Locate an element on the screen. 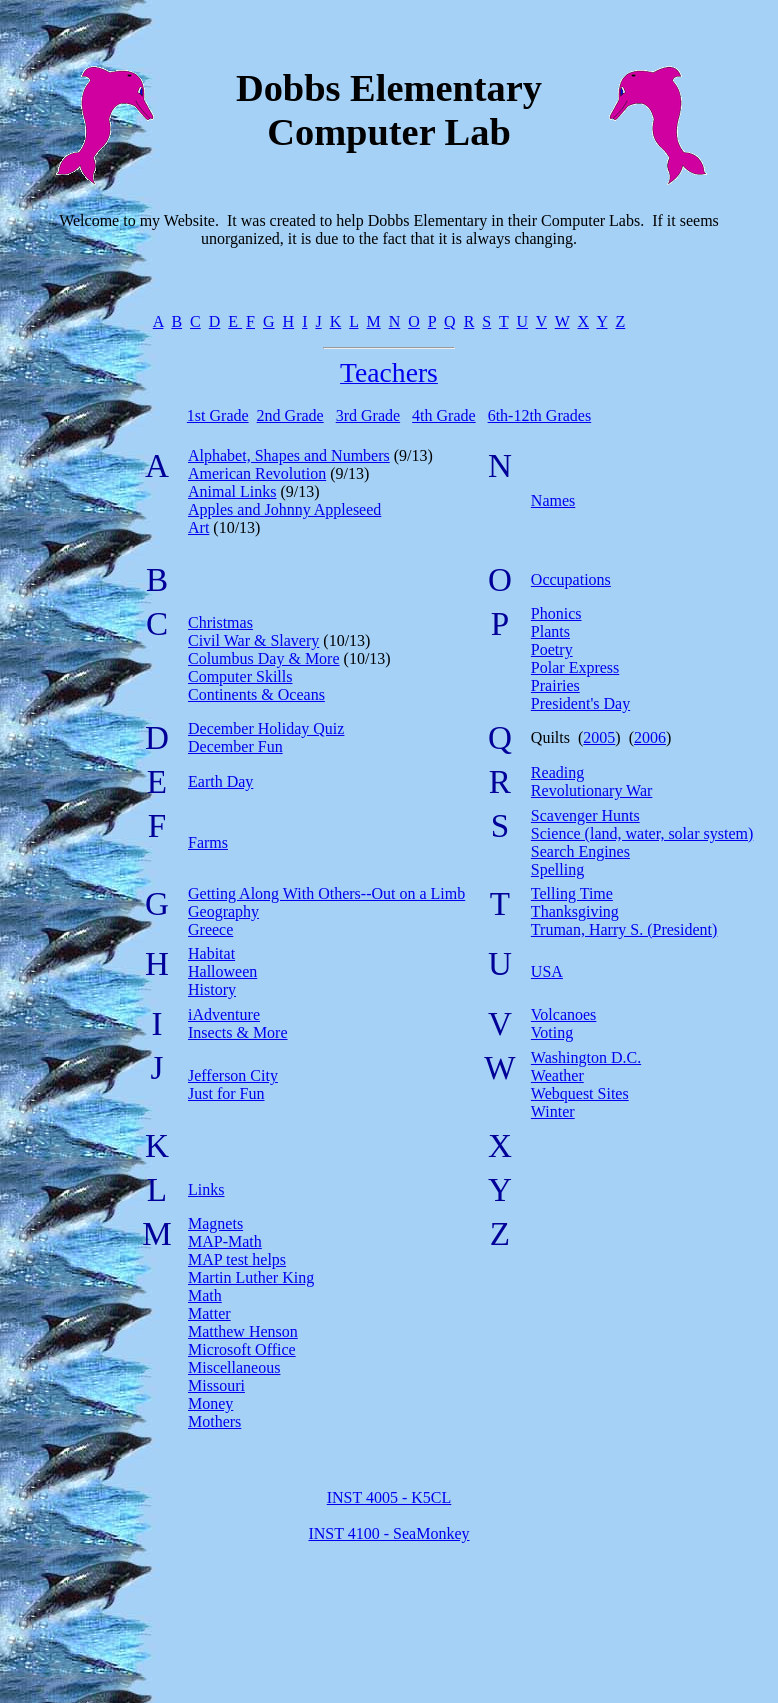  Search Engines is located at coordinates (580, 851).